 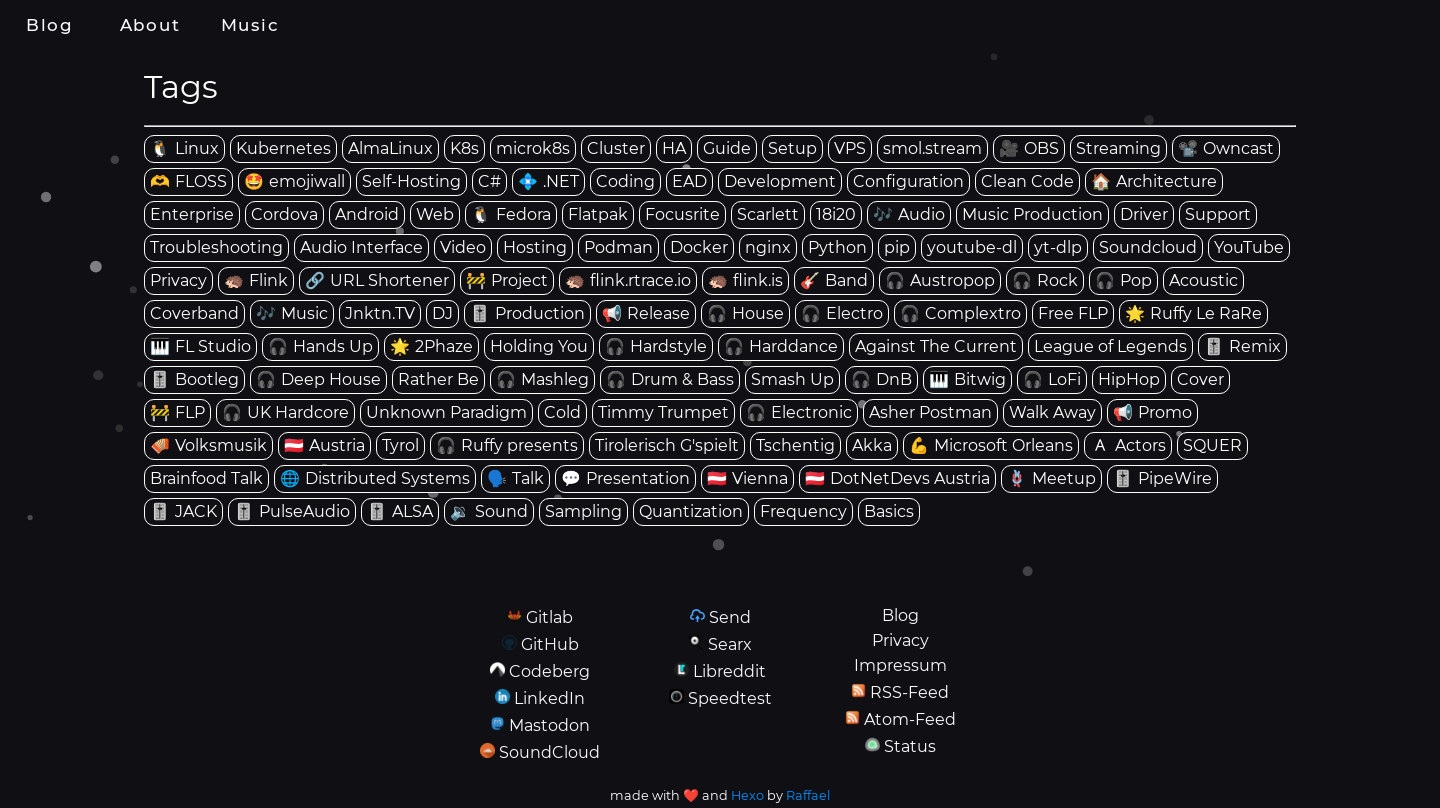 I want to click on [tag: Soundcloud], so click(x=1148, y=248).